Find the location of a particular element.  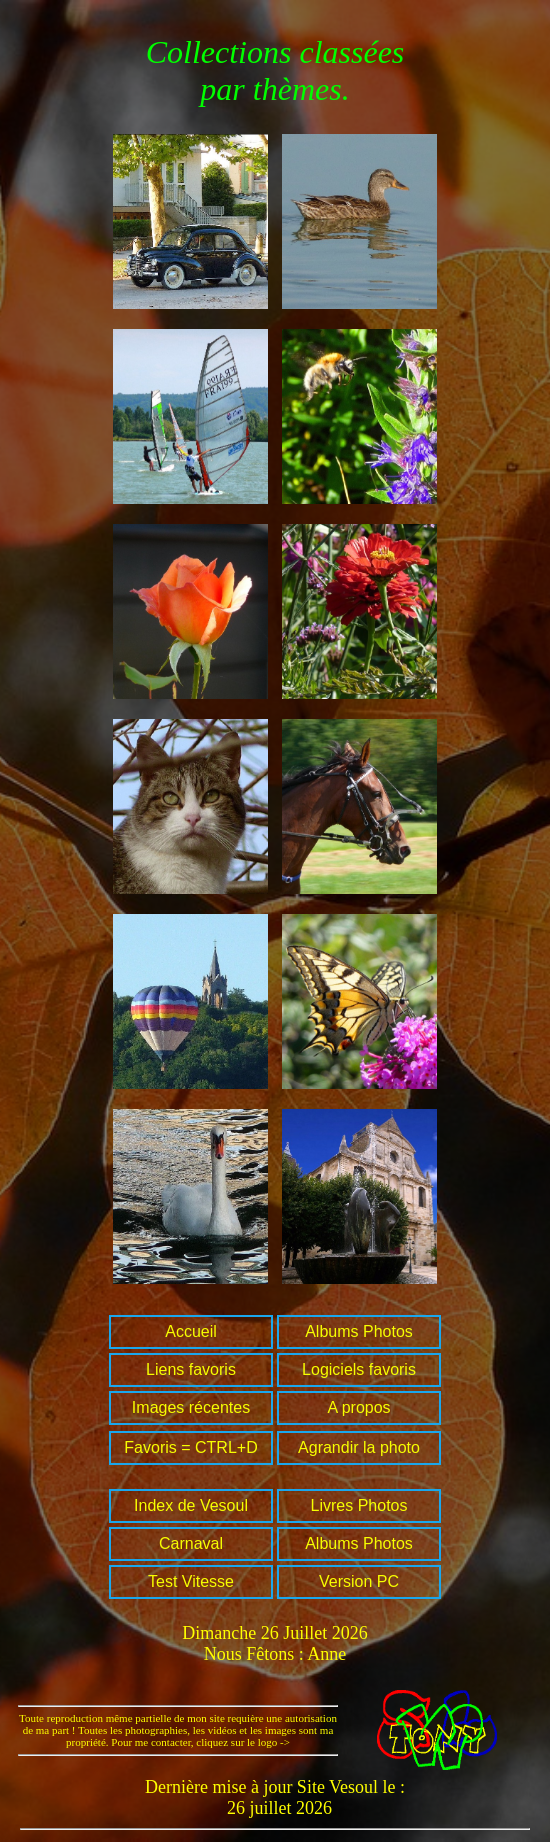

Logiciels favoris is located at coordinates (359, 1369).